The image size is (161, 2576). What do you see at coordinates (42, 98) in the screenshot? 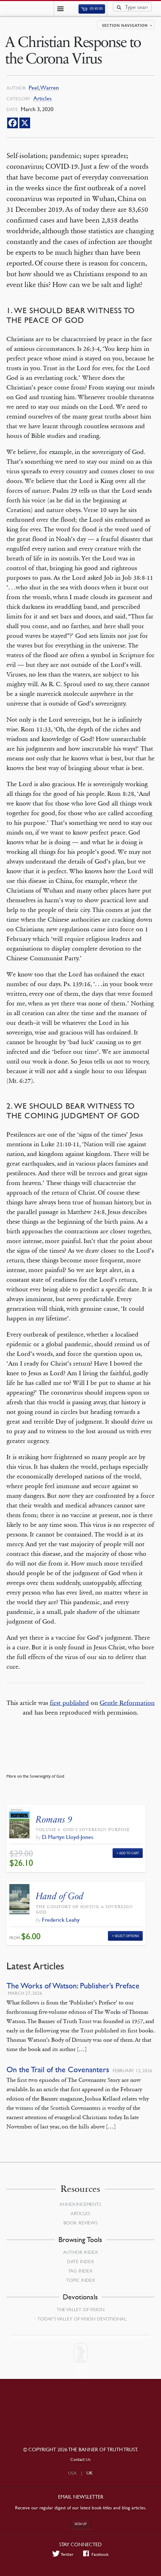
I see `Articles` at bounding box center [42, 98].